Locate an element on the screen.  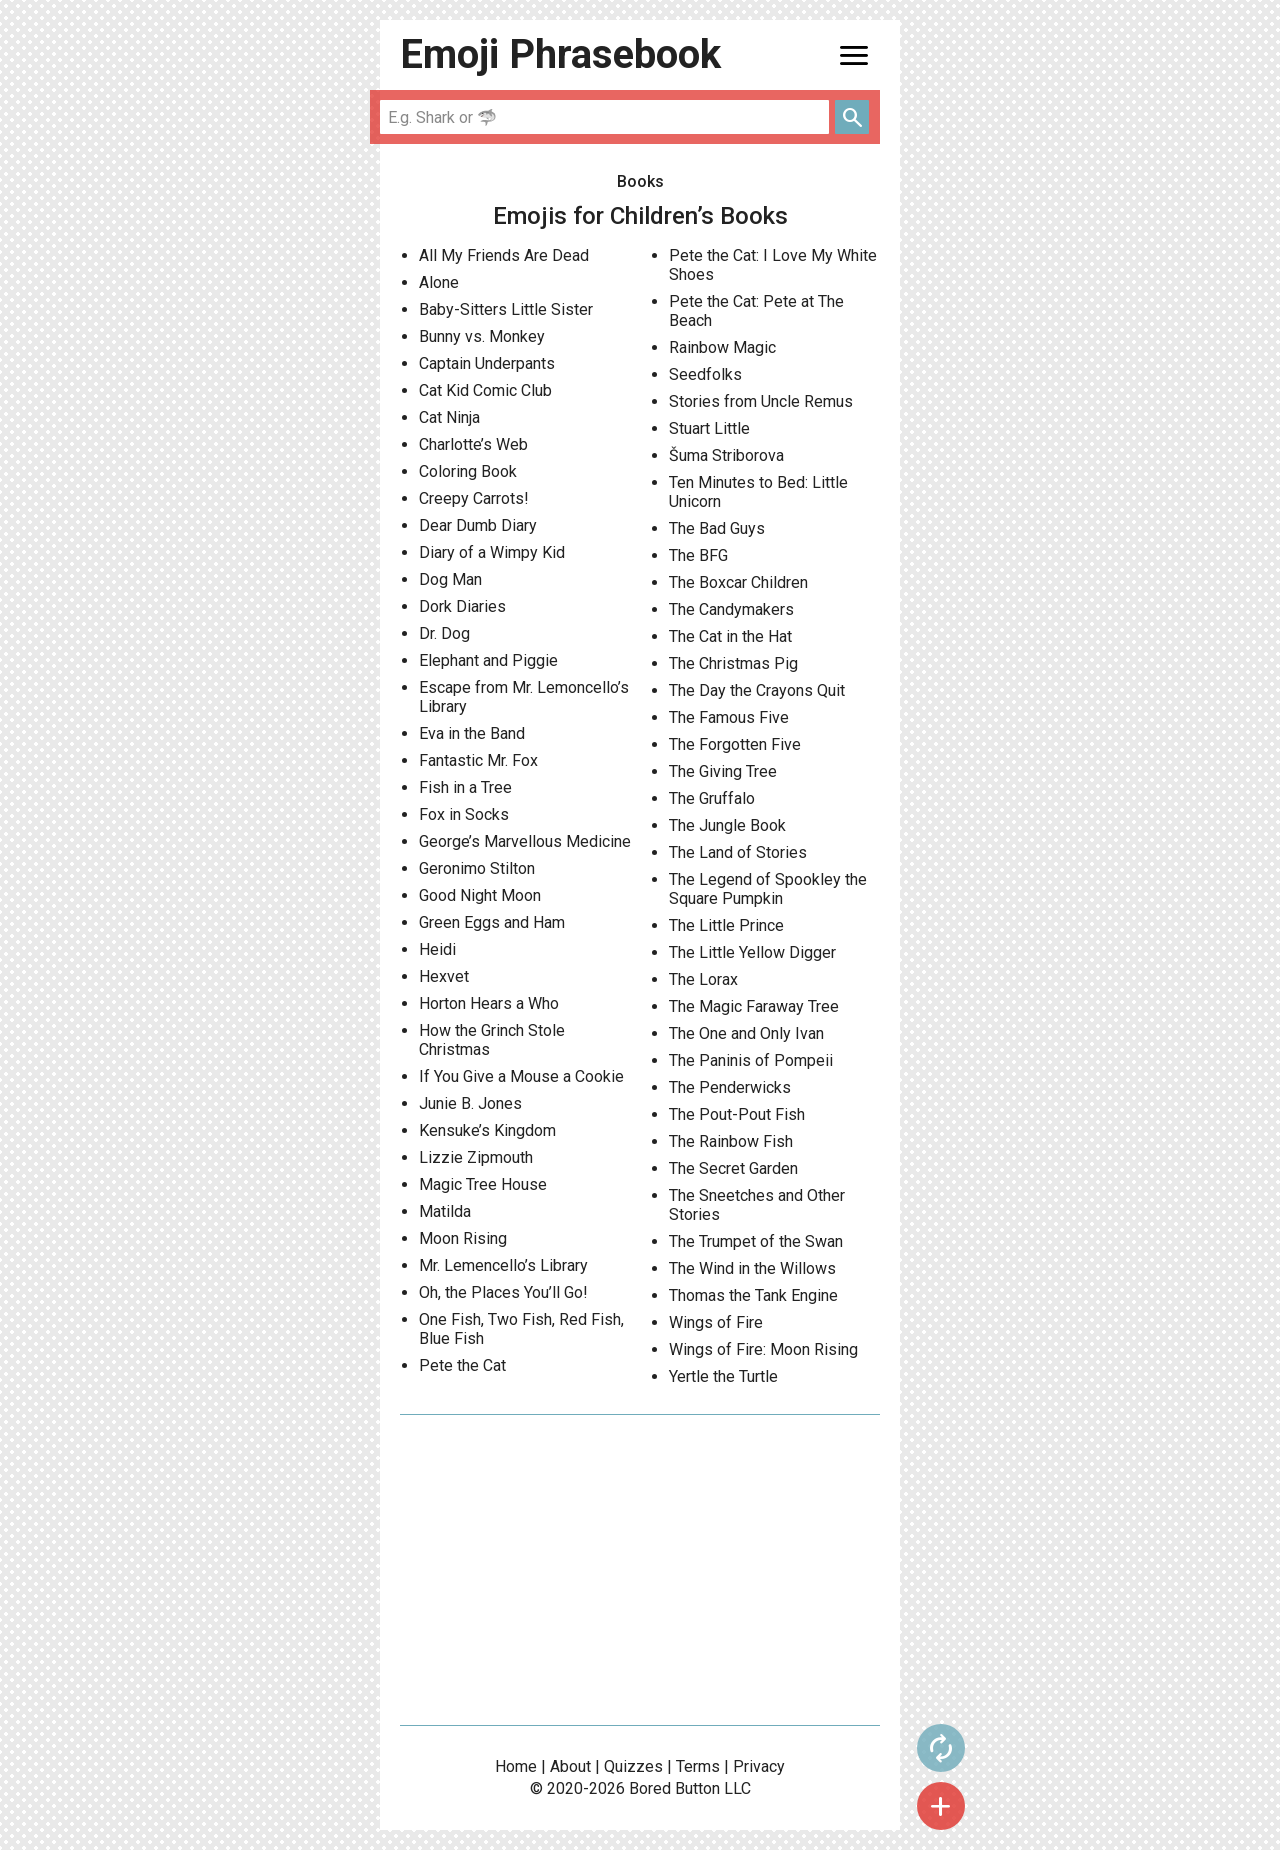
The Little Yellow Digger is located at coordinates (752, 952).